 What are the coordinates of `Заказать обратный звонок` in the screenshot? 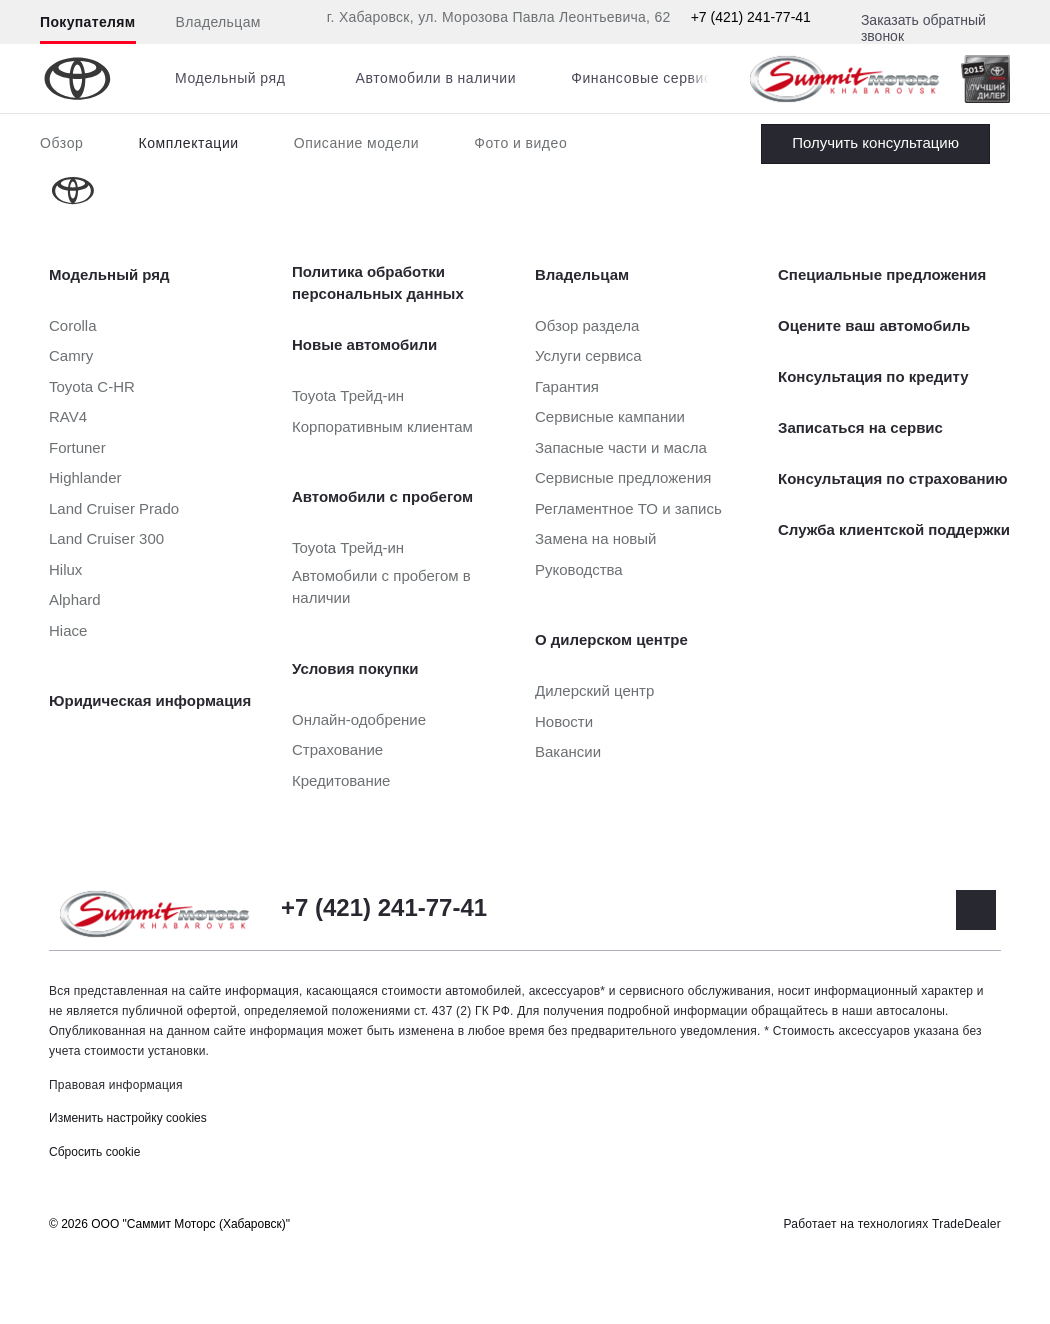 It's located at (923, 28).